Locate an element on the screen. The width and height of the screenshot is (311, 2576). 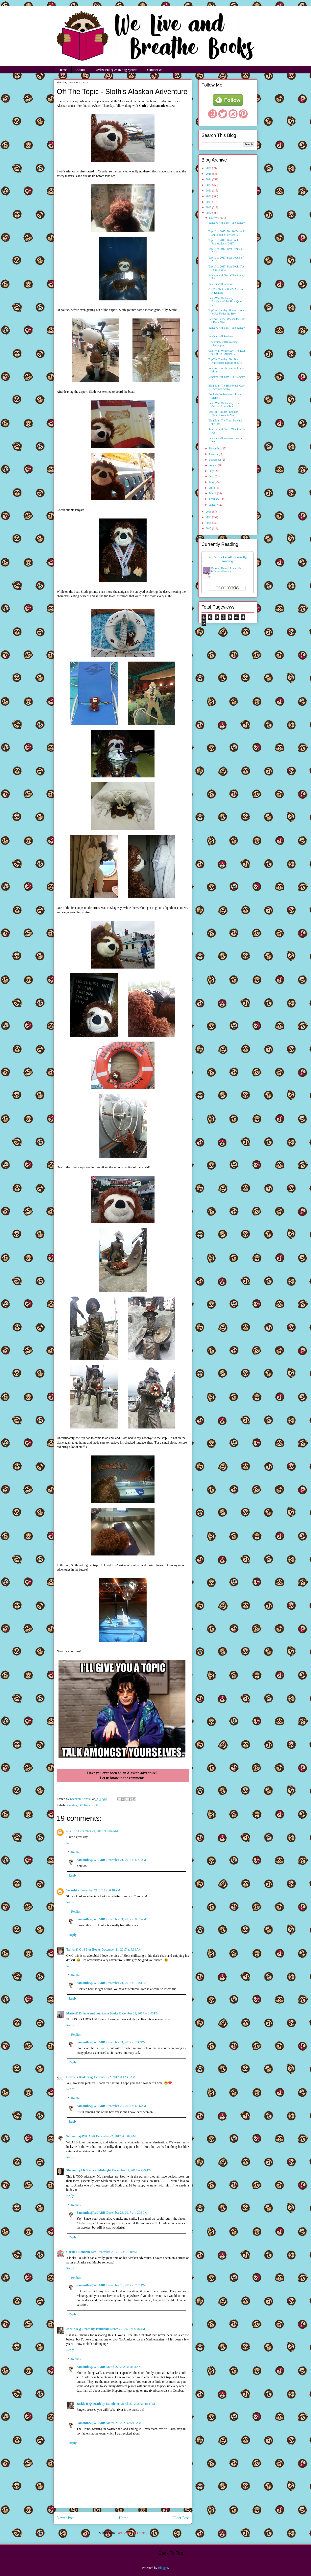
Off Topic is located at coordinates (85, 1805).